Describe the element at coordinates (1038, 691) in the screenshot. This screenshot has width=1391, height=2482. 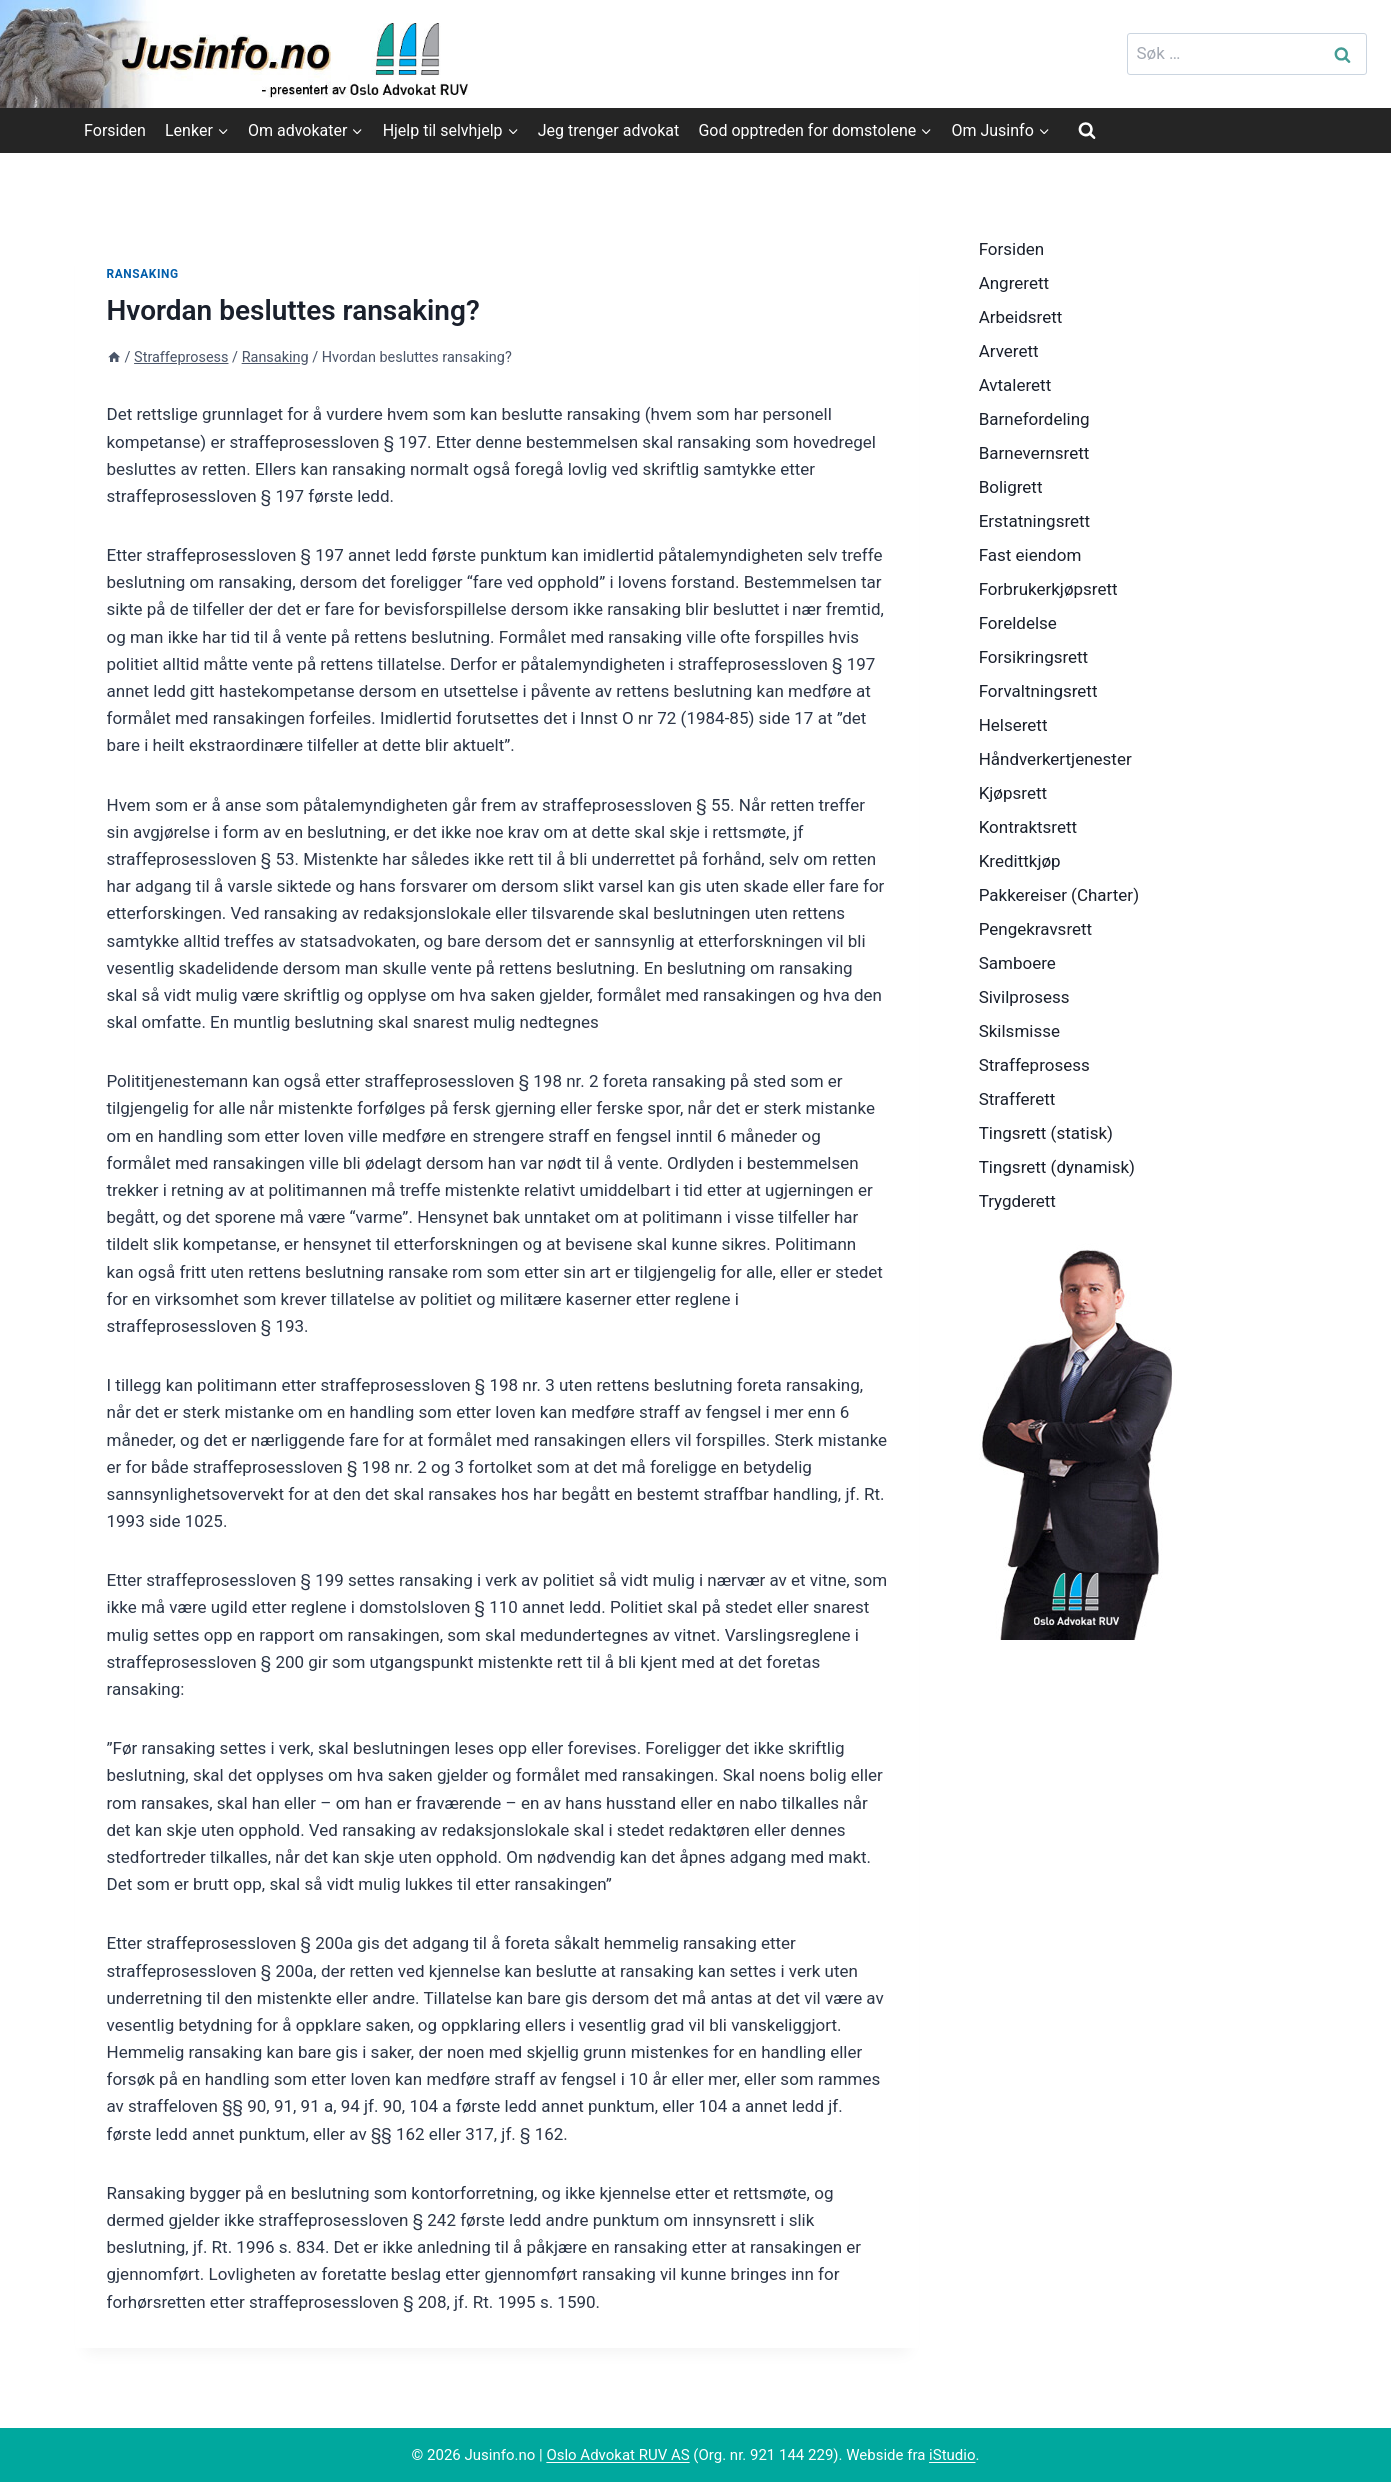
I see `Forvaltningsrett` at that location.